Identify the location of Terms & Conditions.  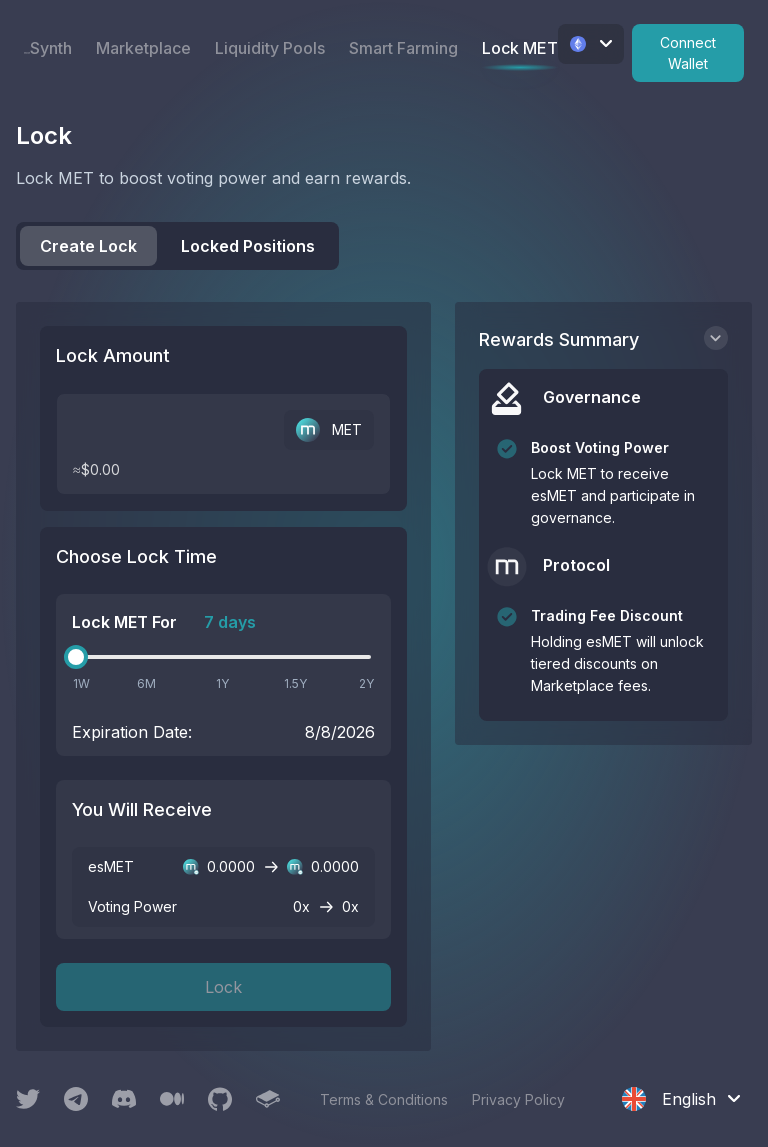
(384, 1099).